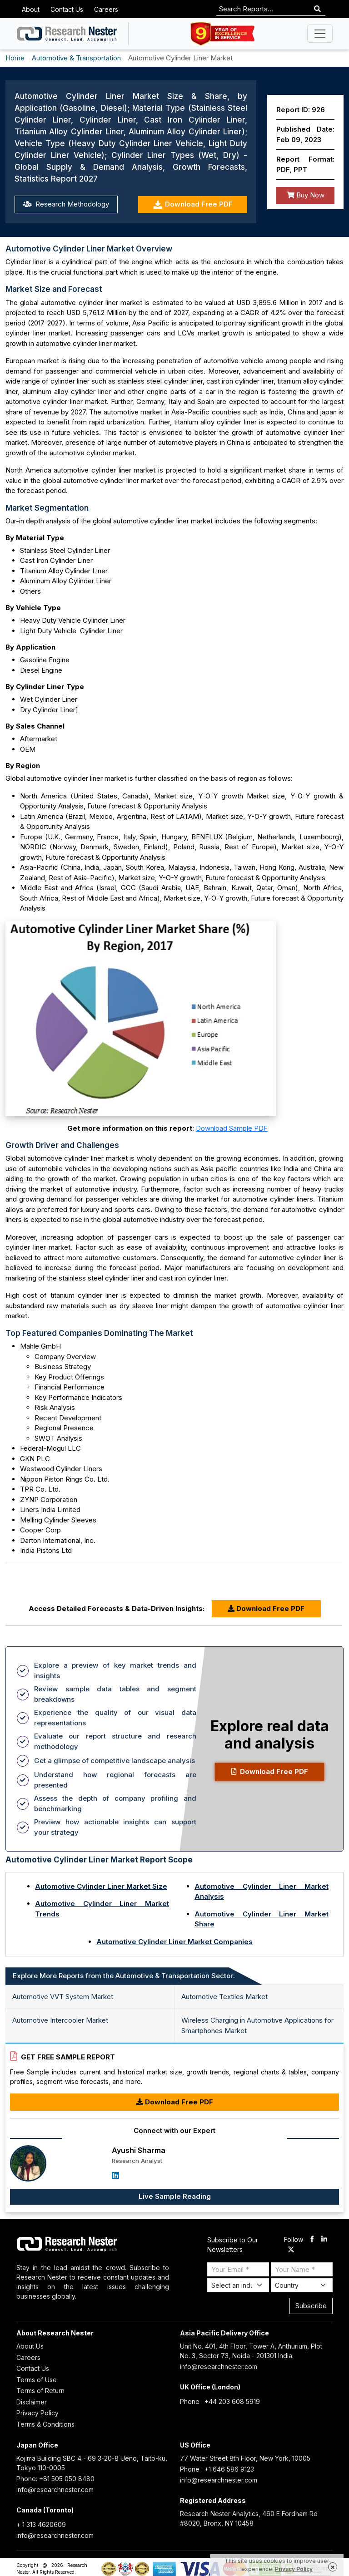  What do you see at coordinates (66, 9) in the screenshot?
I see `Contact Us` at bounding box center [66, 9].